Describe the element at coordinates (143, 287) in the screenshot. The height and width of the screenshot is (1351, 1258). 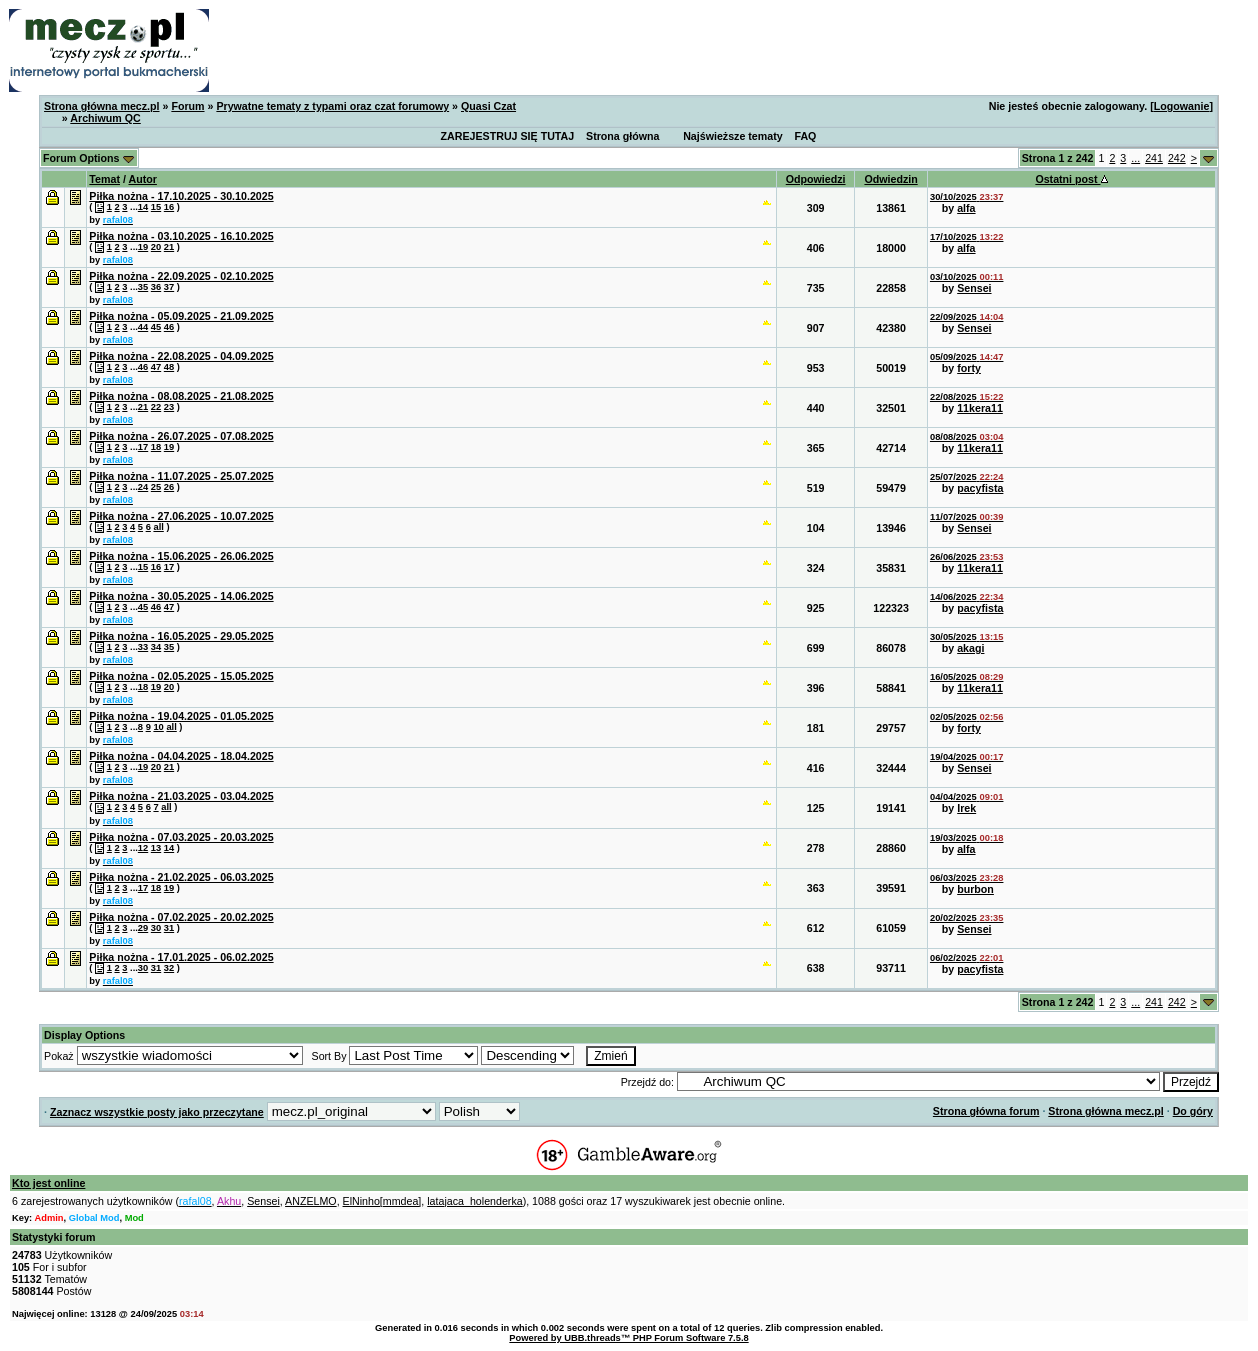
I see `35` at that location.